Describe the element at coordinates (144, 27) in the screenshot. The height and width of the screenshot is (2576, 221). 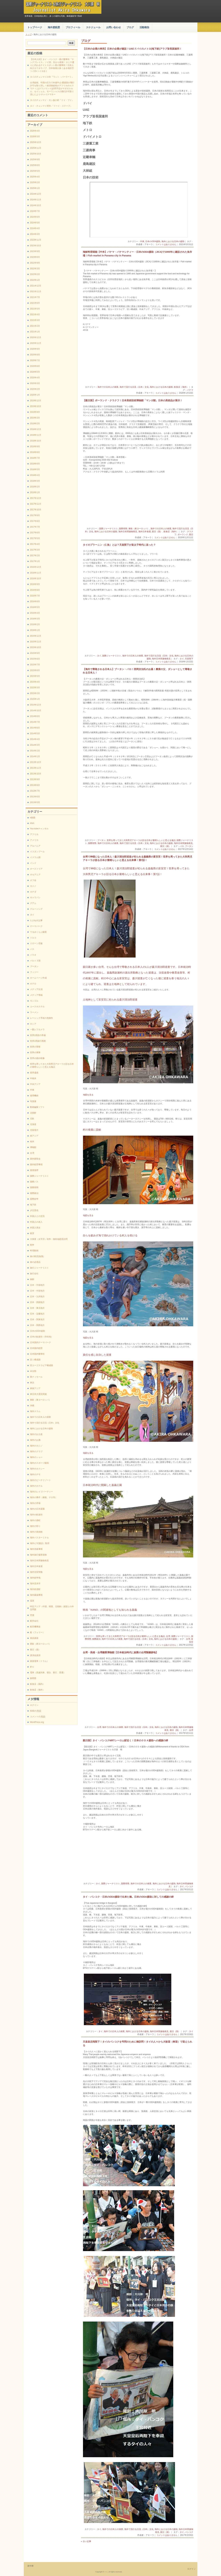
I see `活動報告` at that location.